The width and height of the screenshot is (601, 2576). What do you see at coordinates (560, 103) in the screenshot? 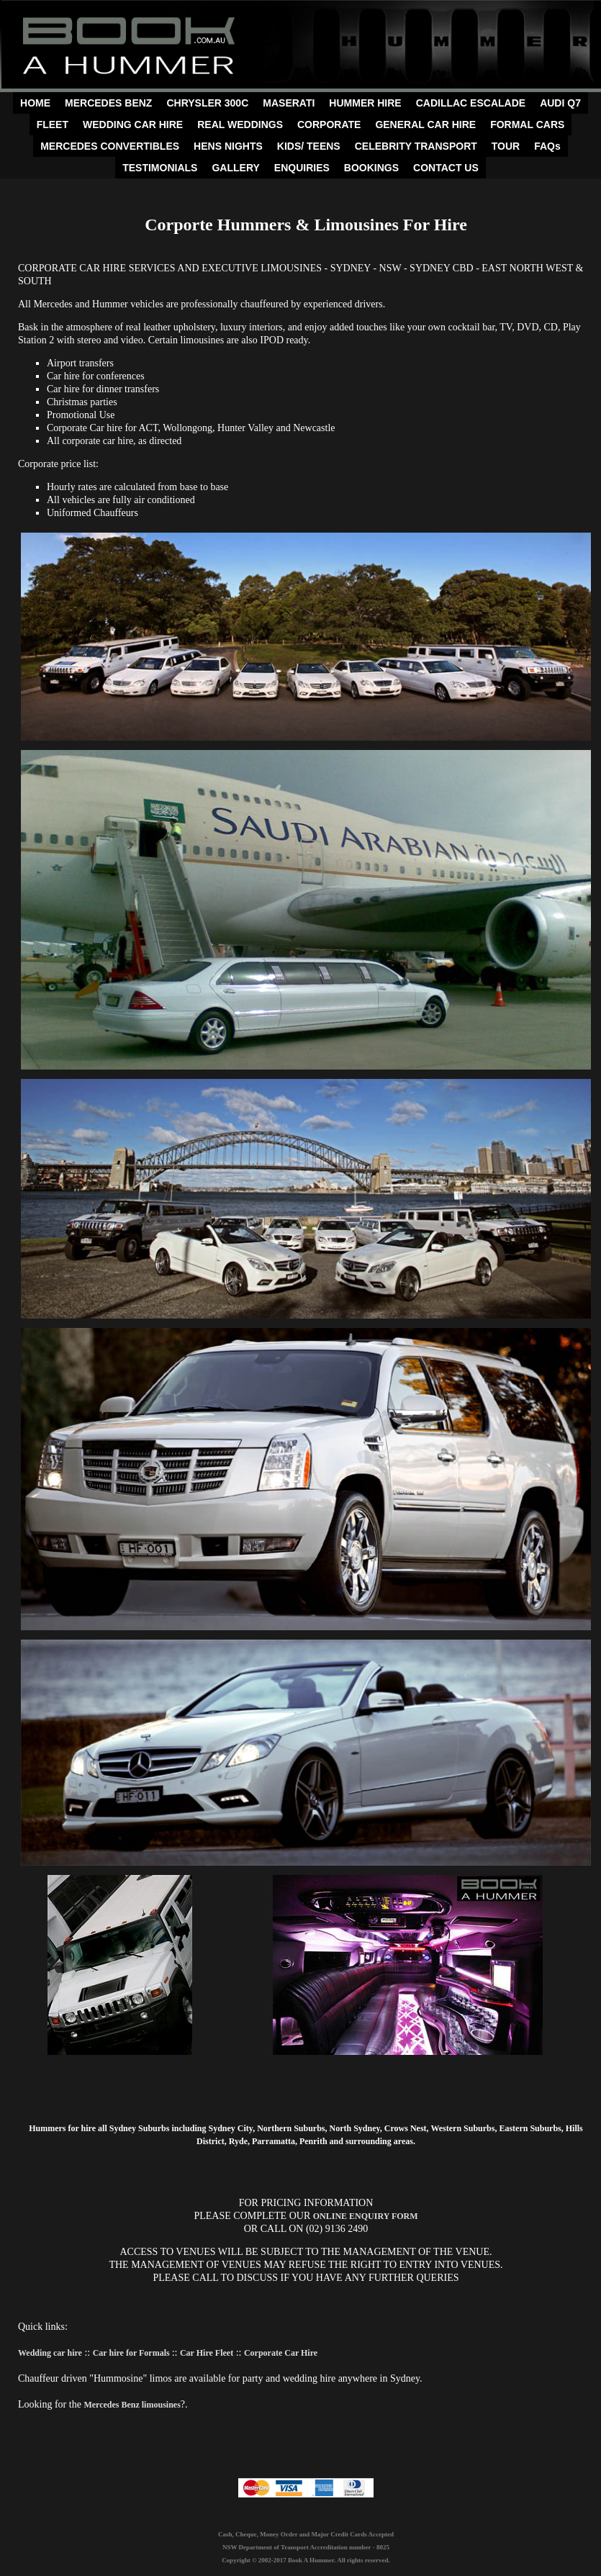
I see `AUDI Q7` at bounding box center [560, 103].